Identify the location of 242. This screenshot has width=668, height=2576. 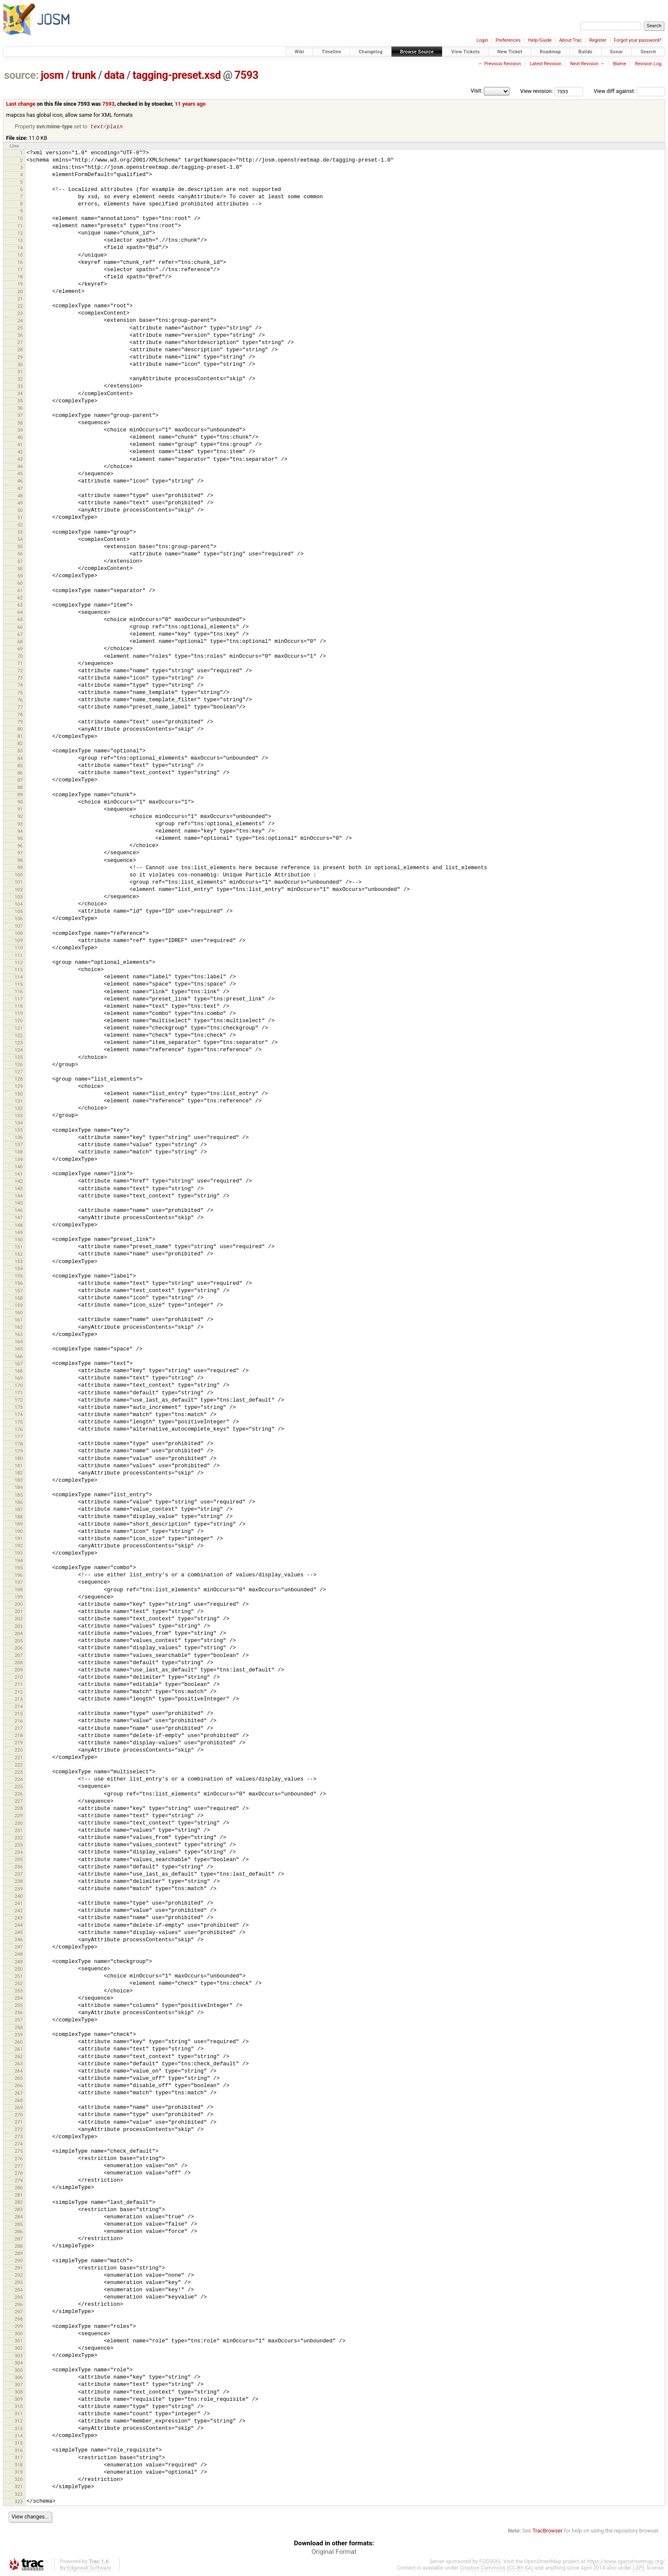
(18, 1911).